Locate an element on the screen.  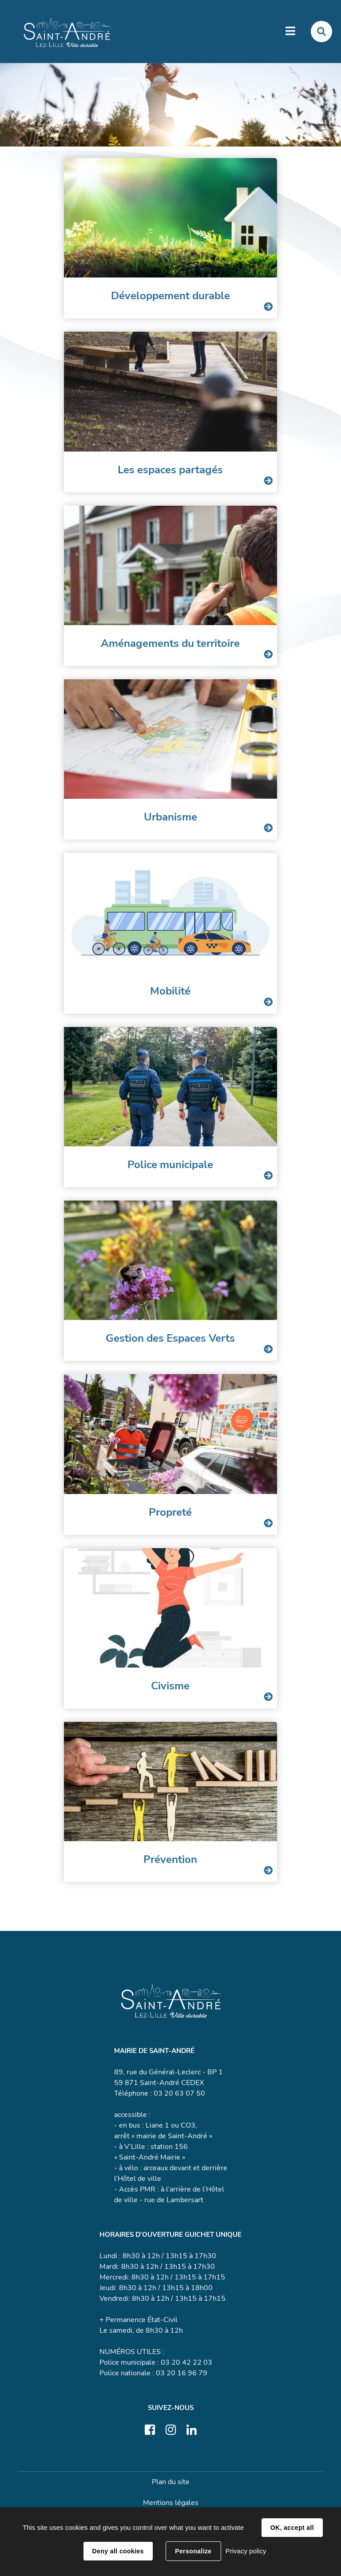
Développement durable is located at coordinates (170, 296).